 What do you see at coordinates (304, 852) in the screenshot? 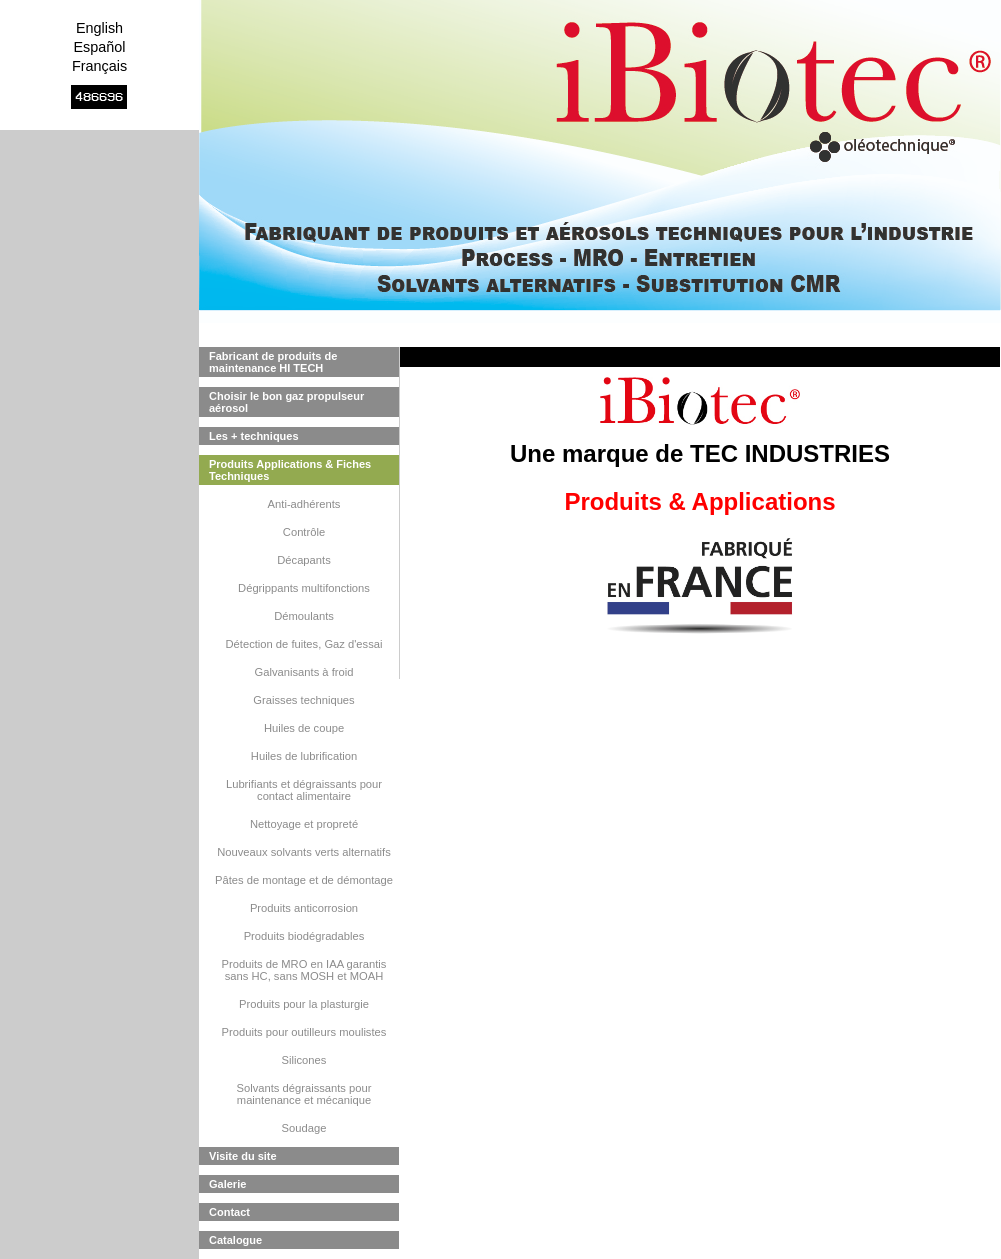
I see `Nouveaux solvants verts alternatifs` at bounding box center [304, 852].